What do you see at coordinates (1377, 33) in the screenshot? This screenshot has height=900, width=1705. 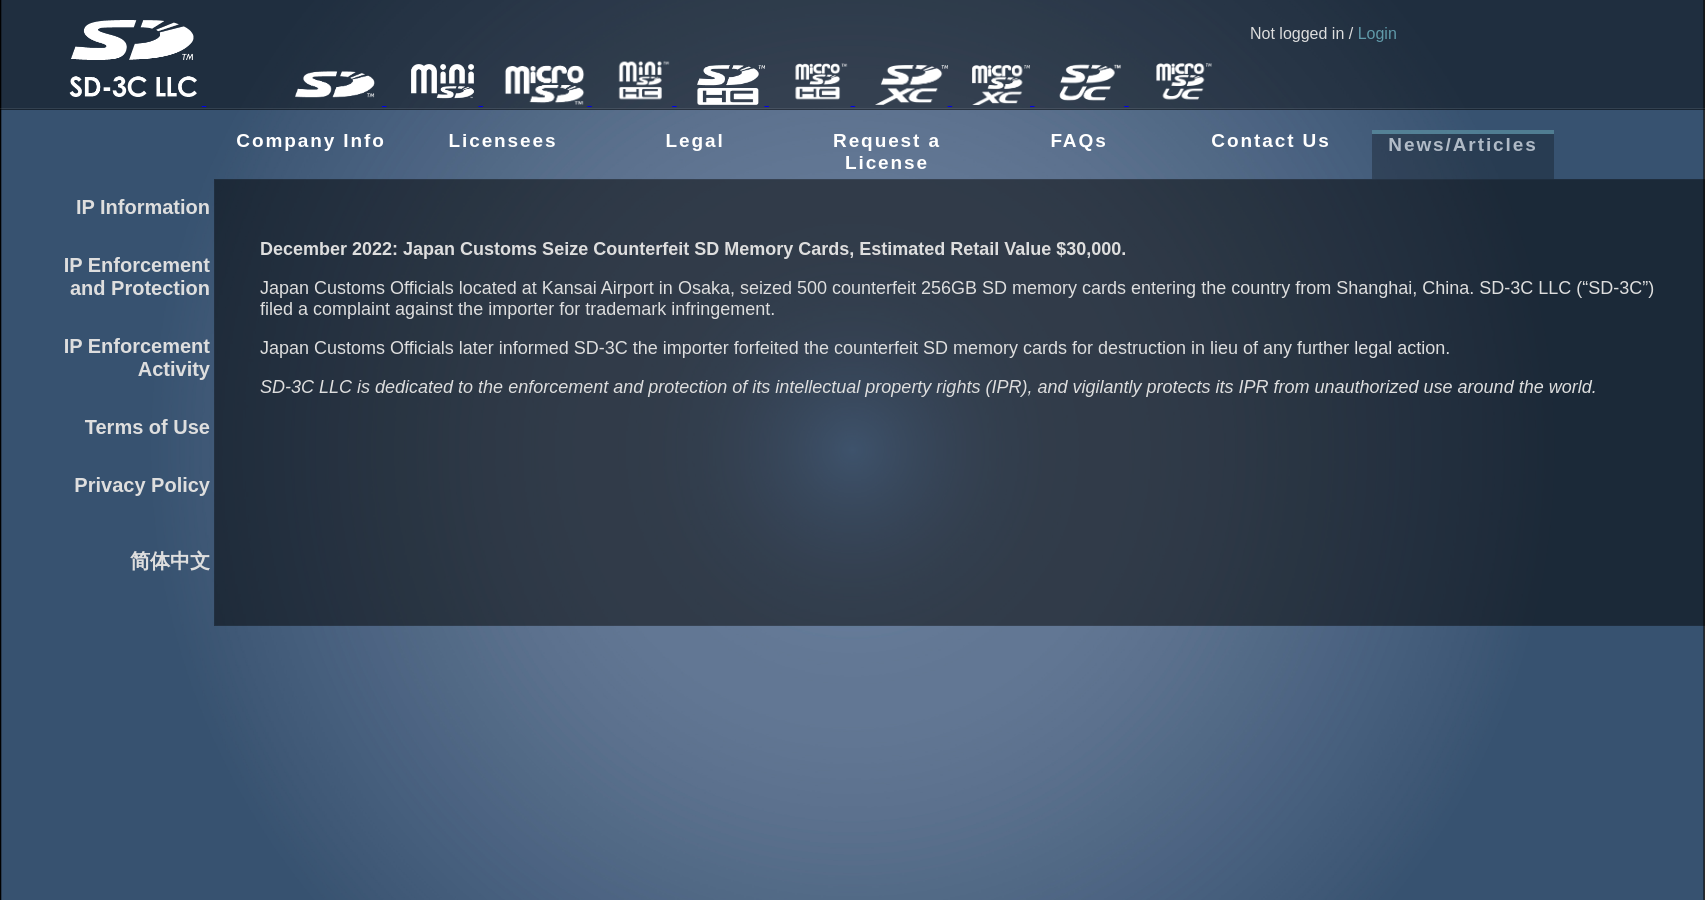 I see `Login` at bounding box center [1377, 33].